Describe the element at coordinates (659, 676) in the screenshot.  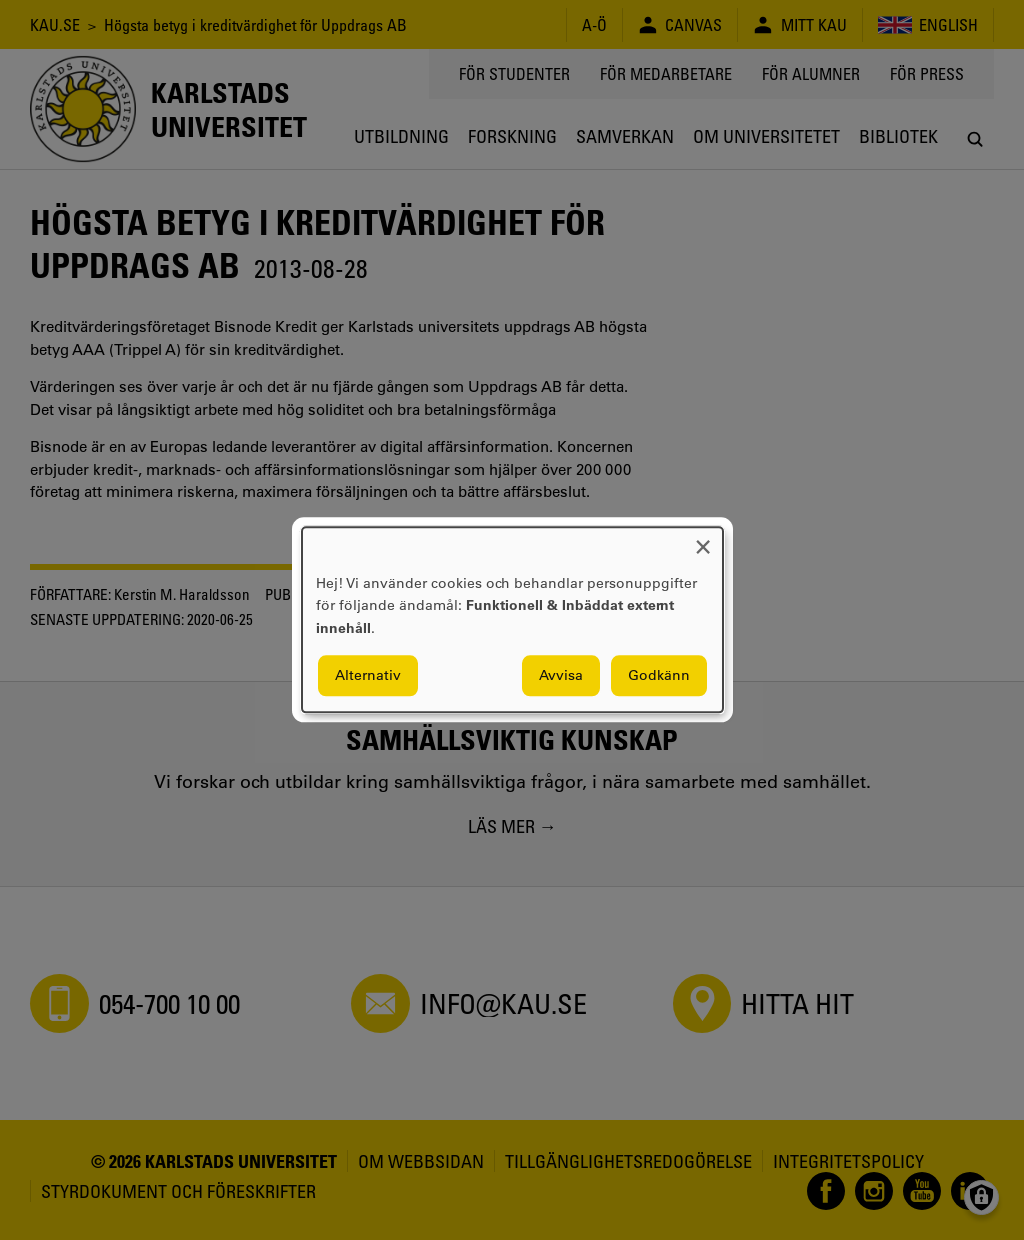
I see `Godkänn` at that location.